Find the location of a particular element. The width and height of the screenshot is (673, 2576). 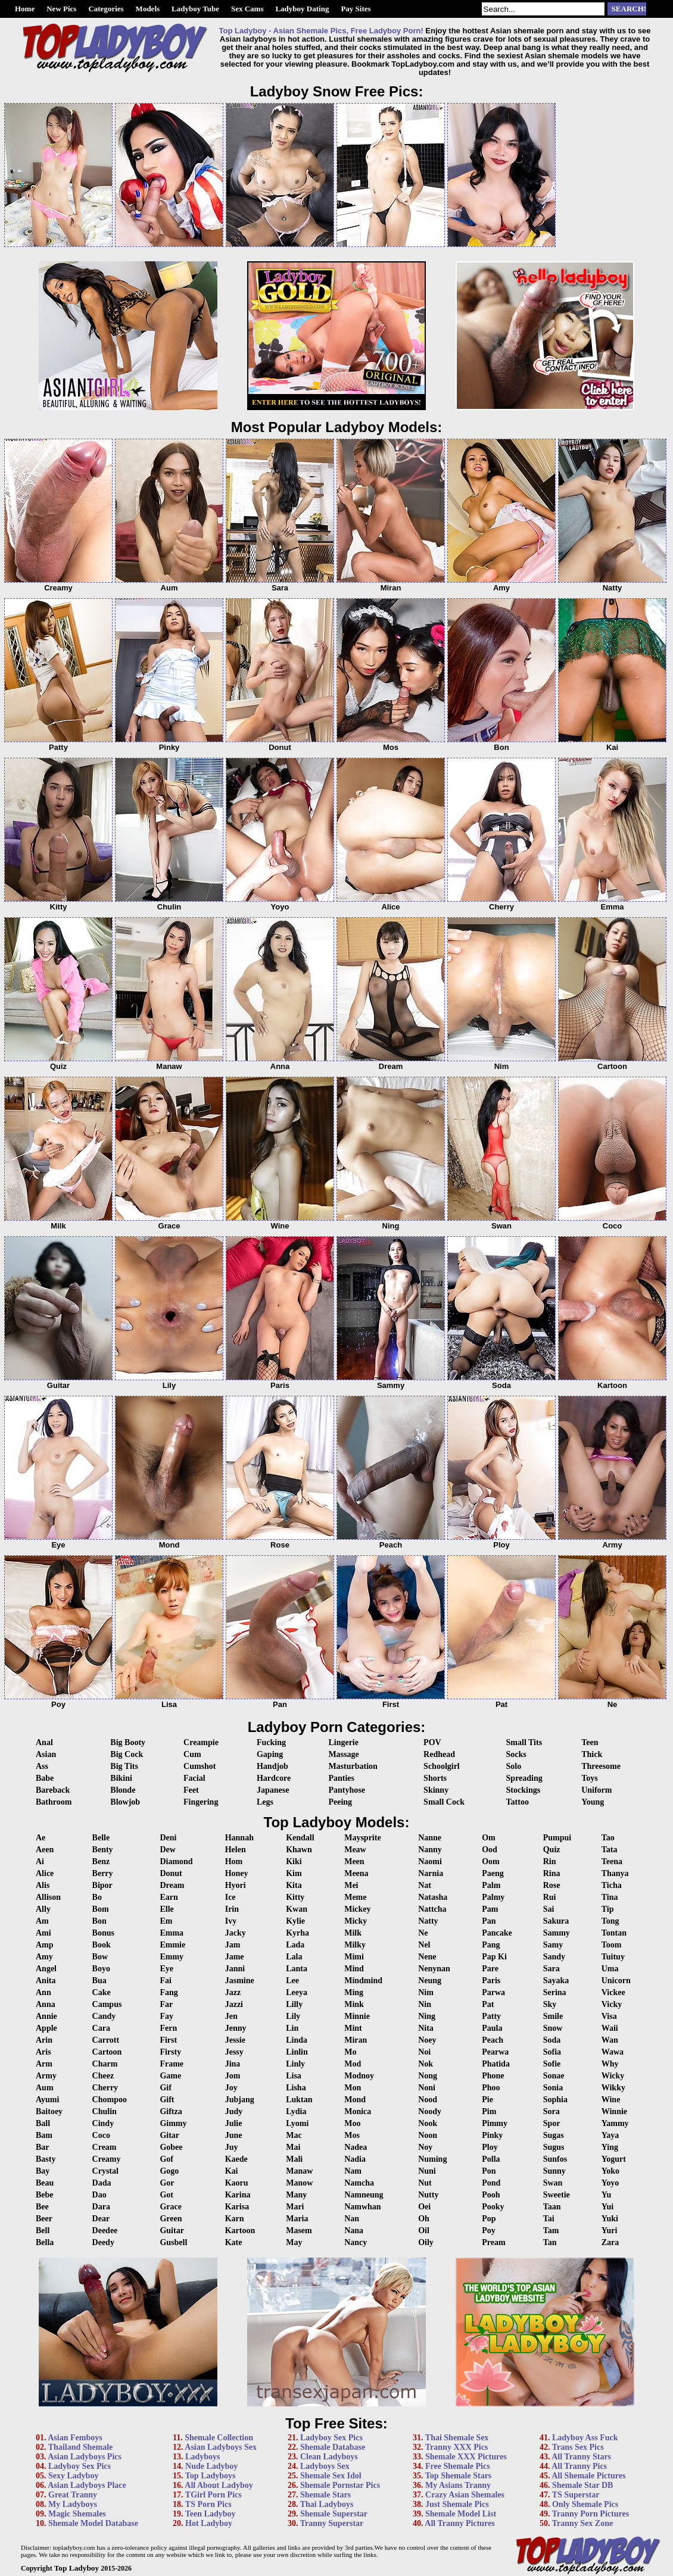

Earn is located at coordinates (168, 1897).